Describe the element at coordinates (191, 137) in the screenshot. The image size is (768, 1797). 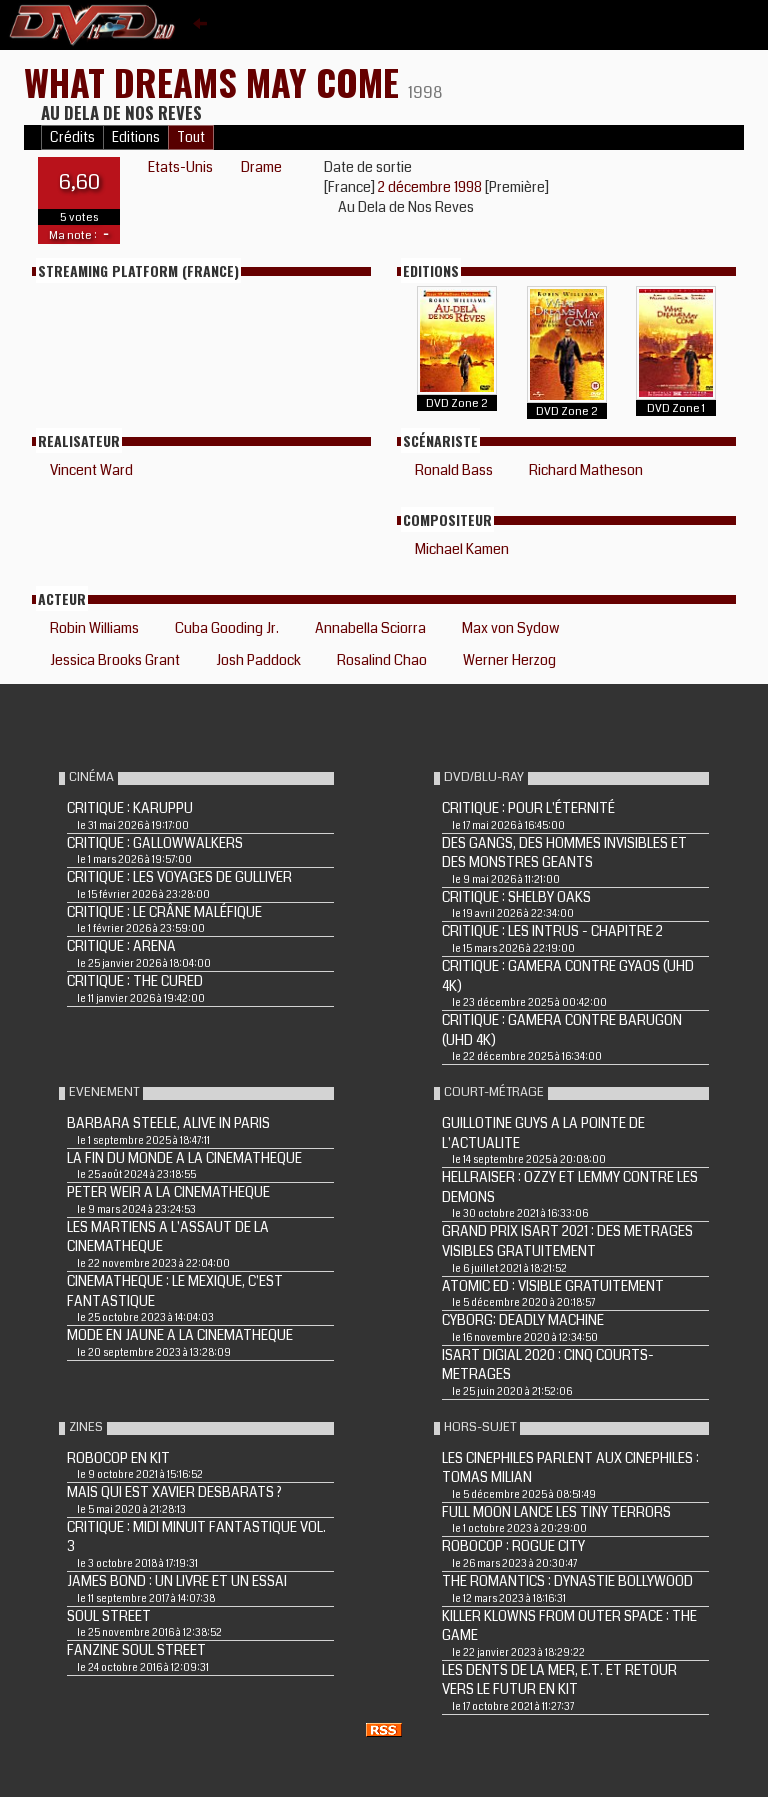
I see `Tout` at that location.